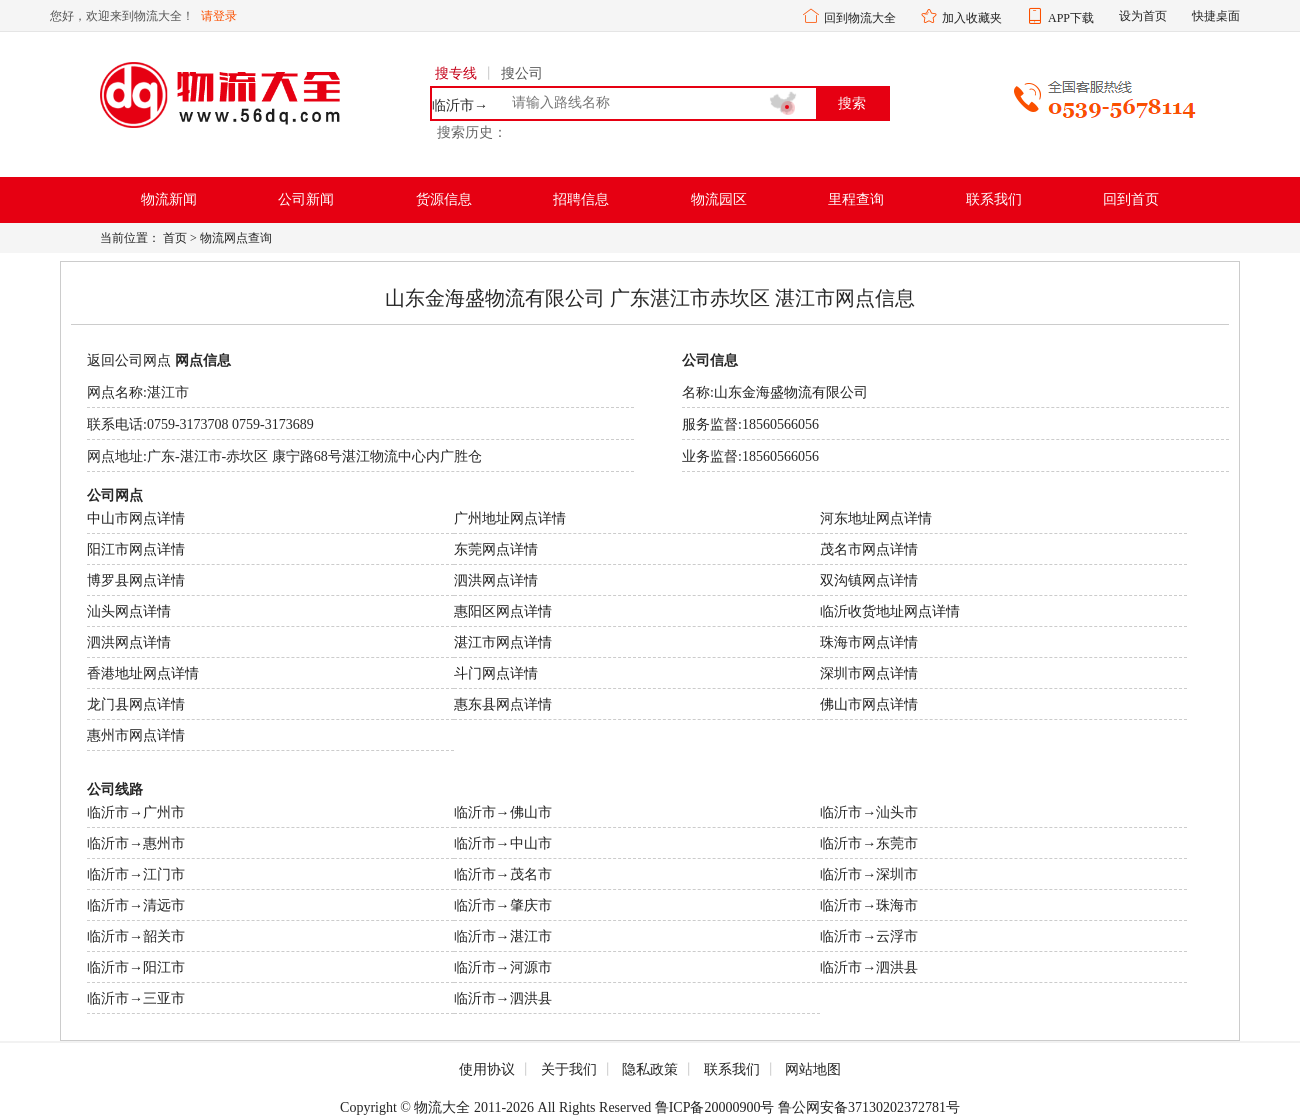 The width and height of the screenshot is (1300, 1119). I want to click on 临沂市→三亚市, so click(136, 998).